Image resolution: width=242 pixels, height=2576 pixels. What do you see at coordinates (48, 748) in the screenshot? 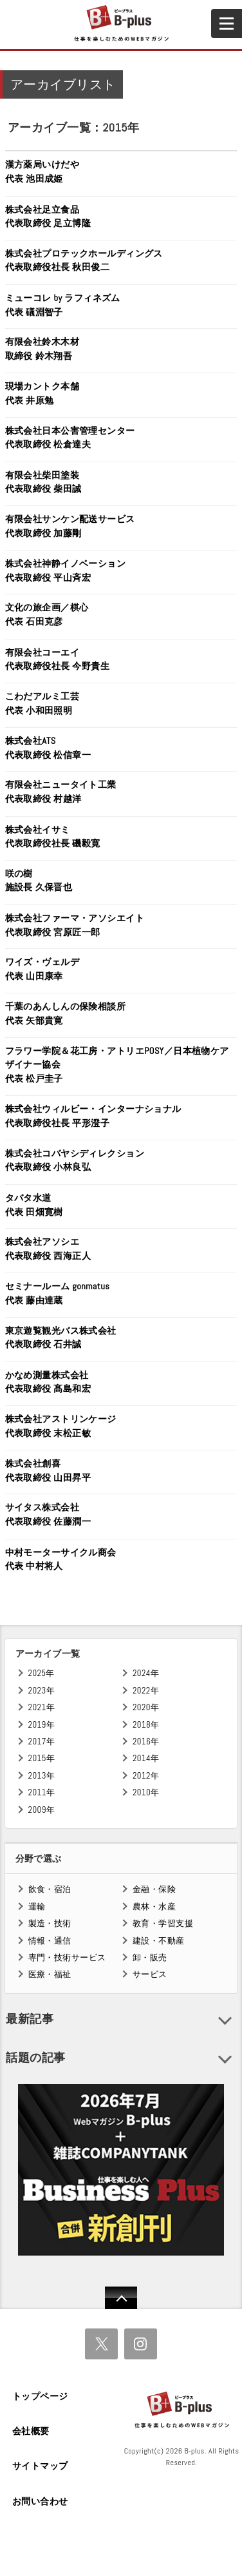
I see `株式会社ATS代表取締役 松信章一` at bounding box center [48, 748].